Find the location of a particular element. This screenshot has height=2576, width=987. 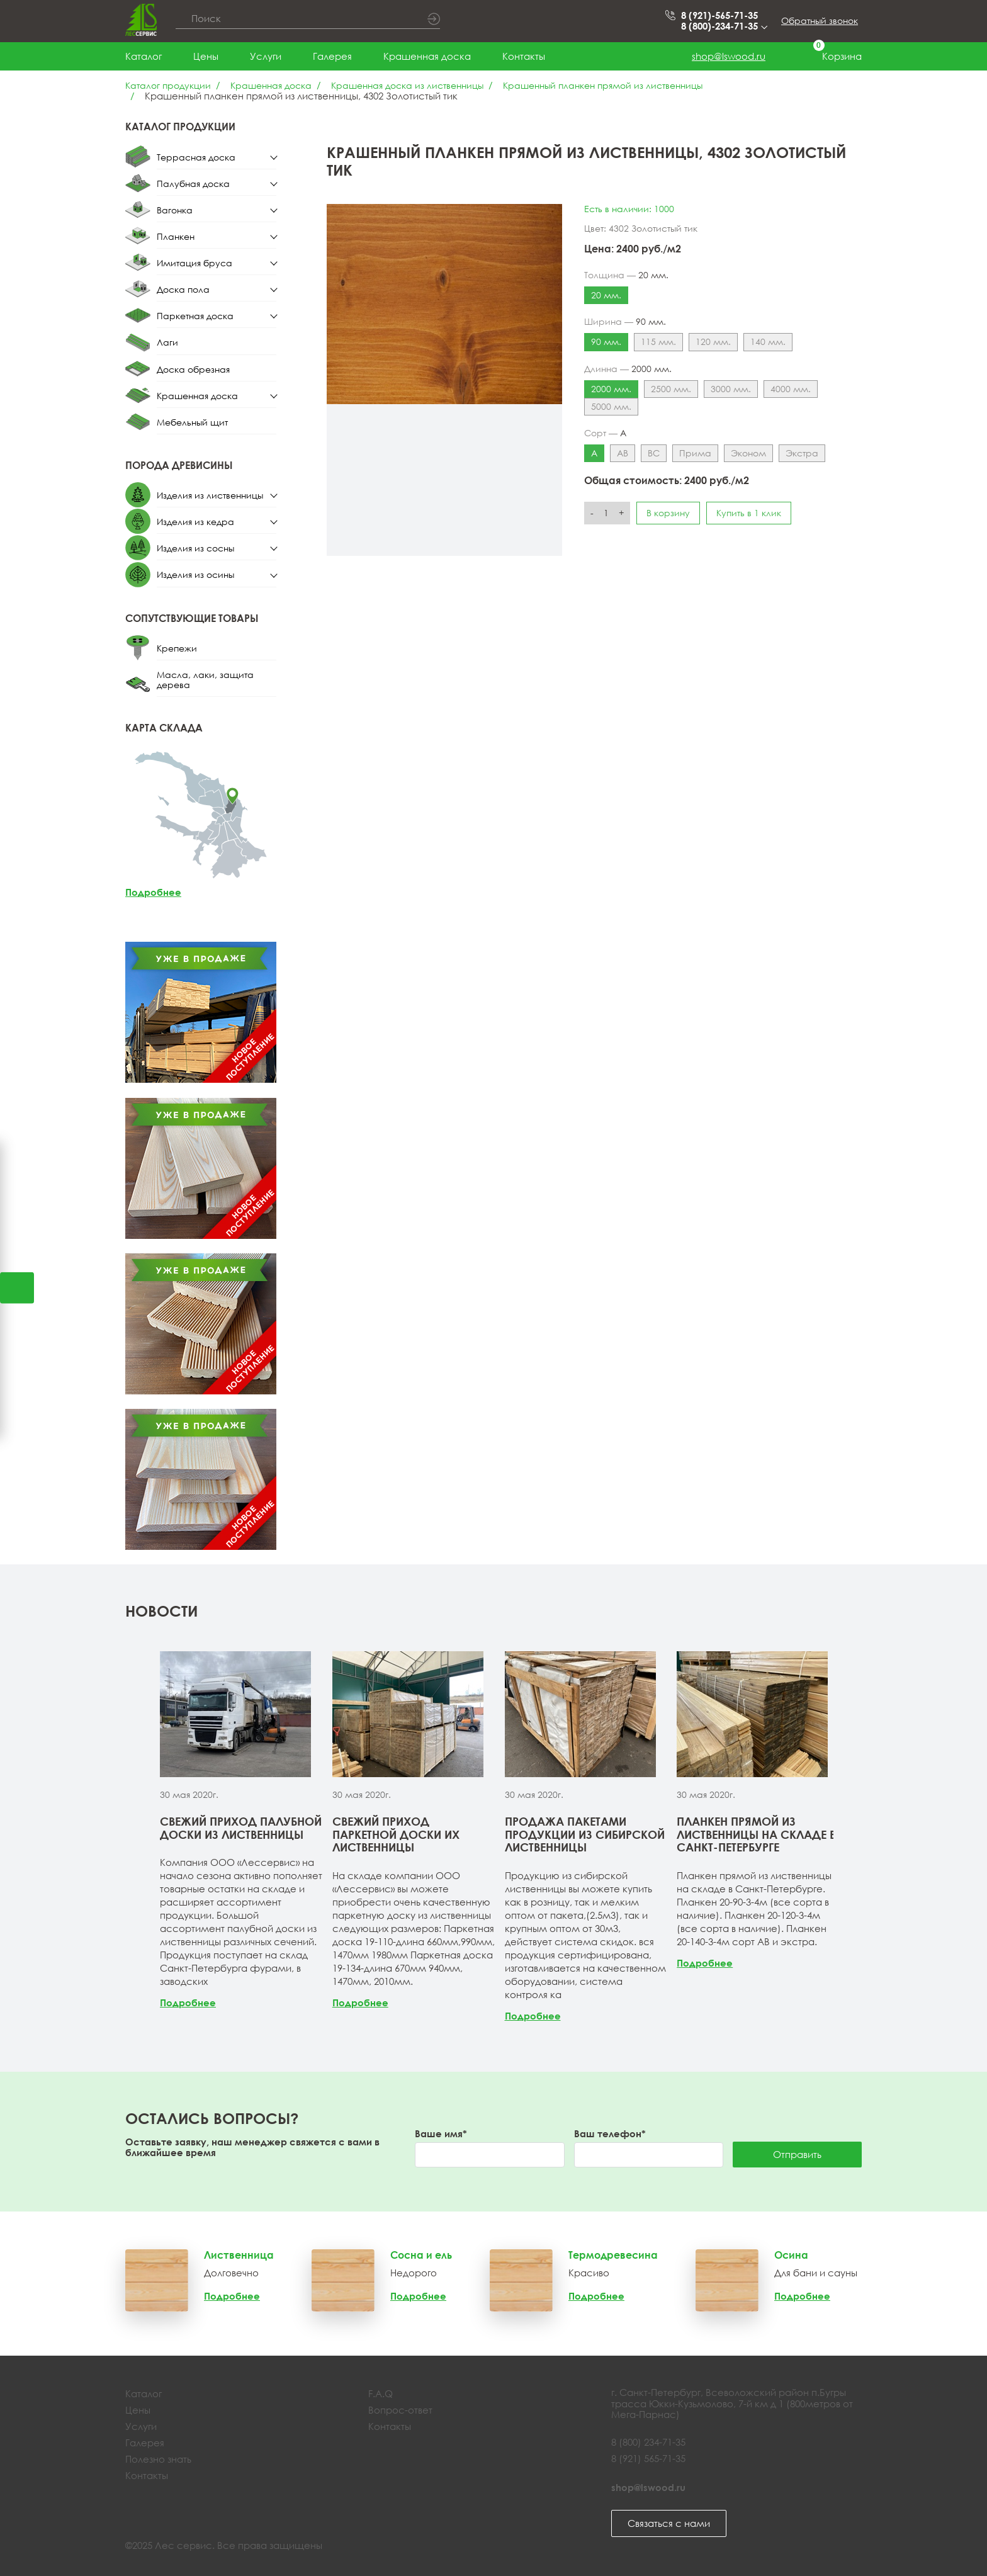

115 мм. is located at coordinates (658, 341).